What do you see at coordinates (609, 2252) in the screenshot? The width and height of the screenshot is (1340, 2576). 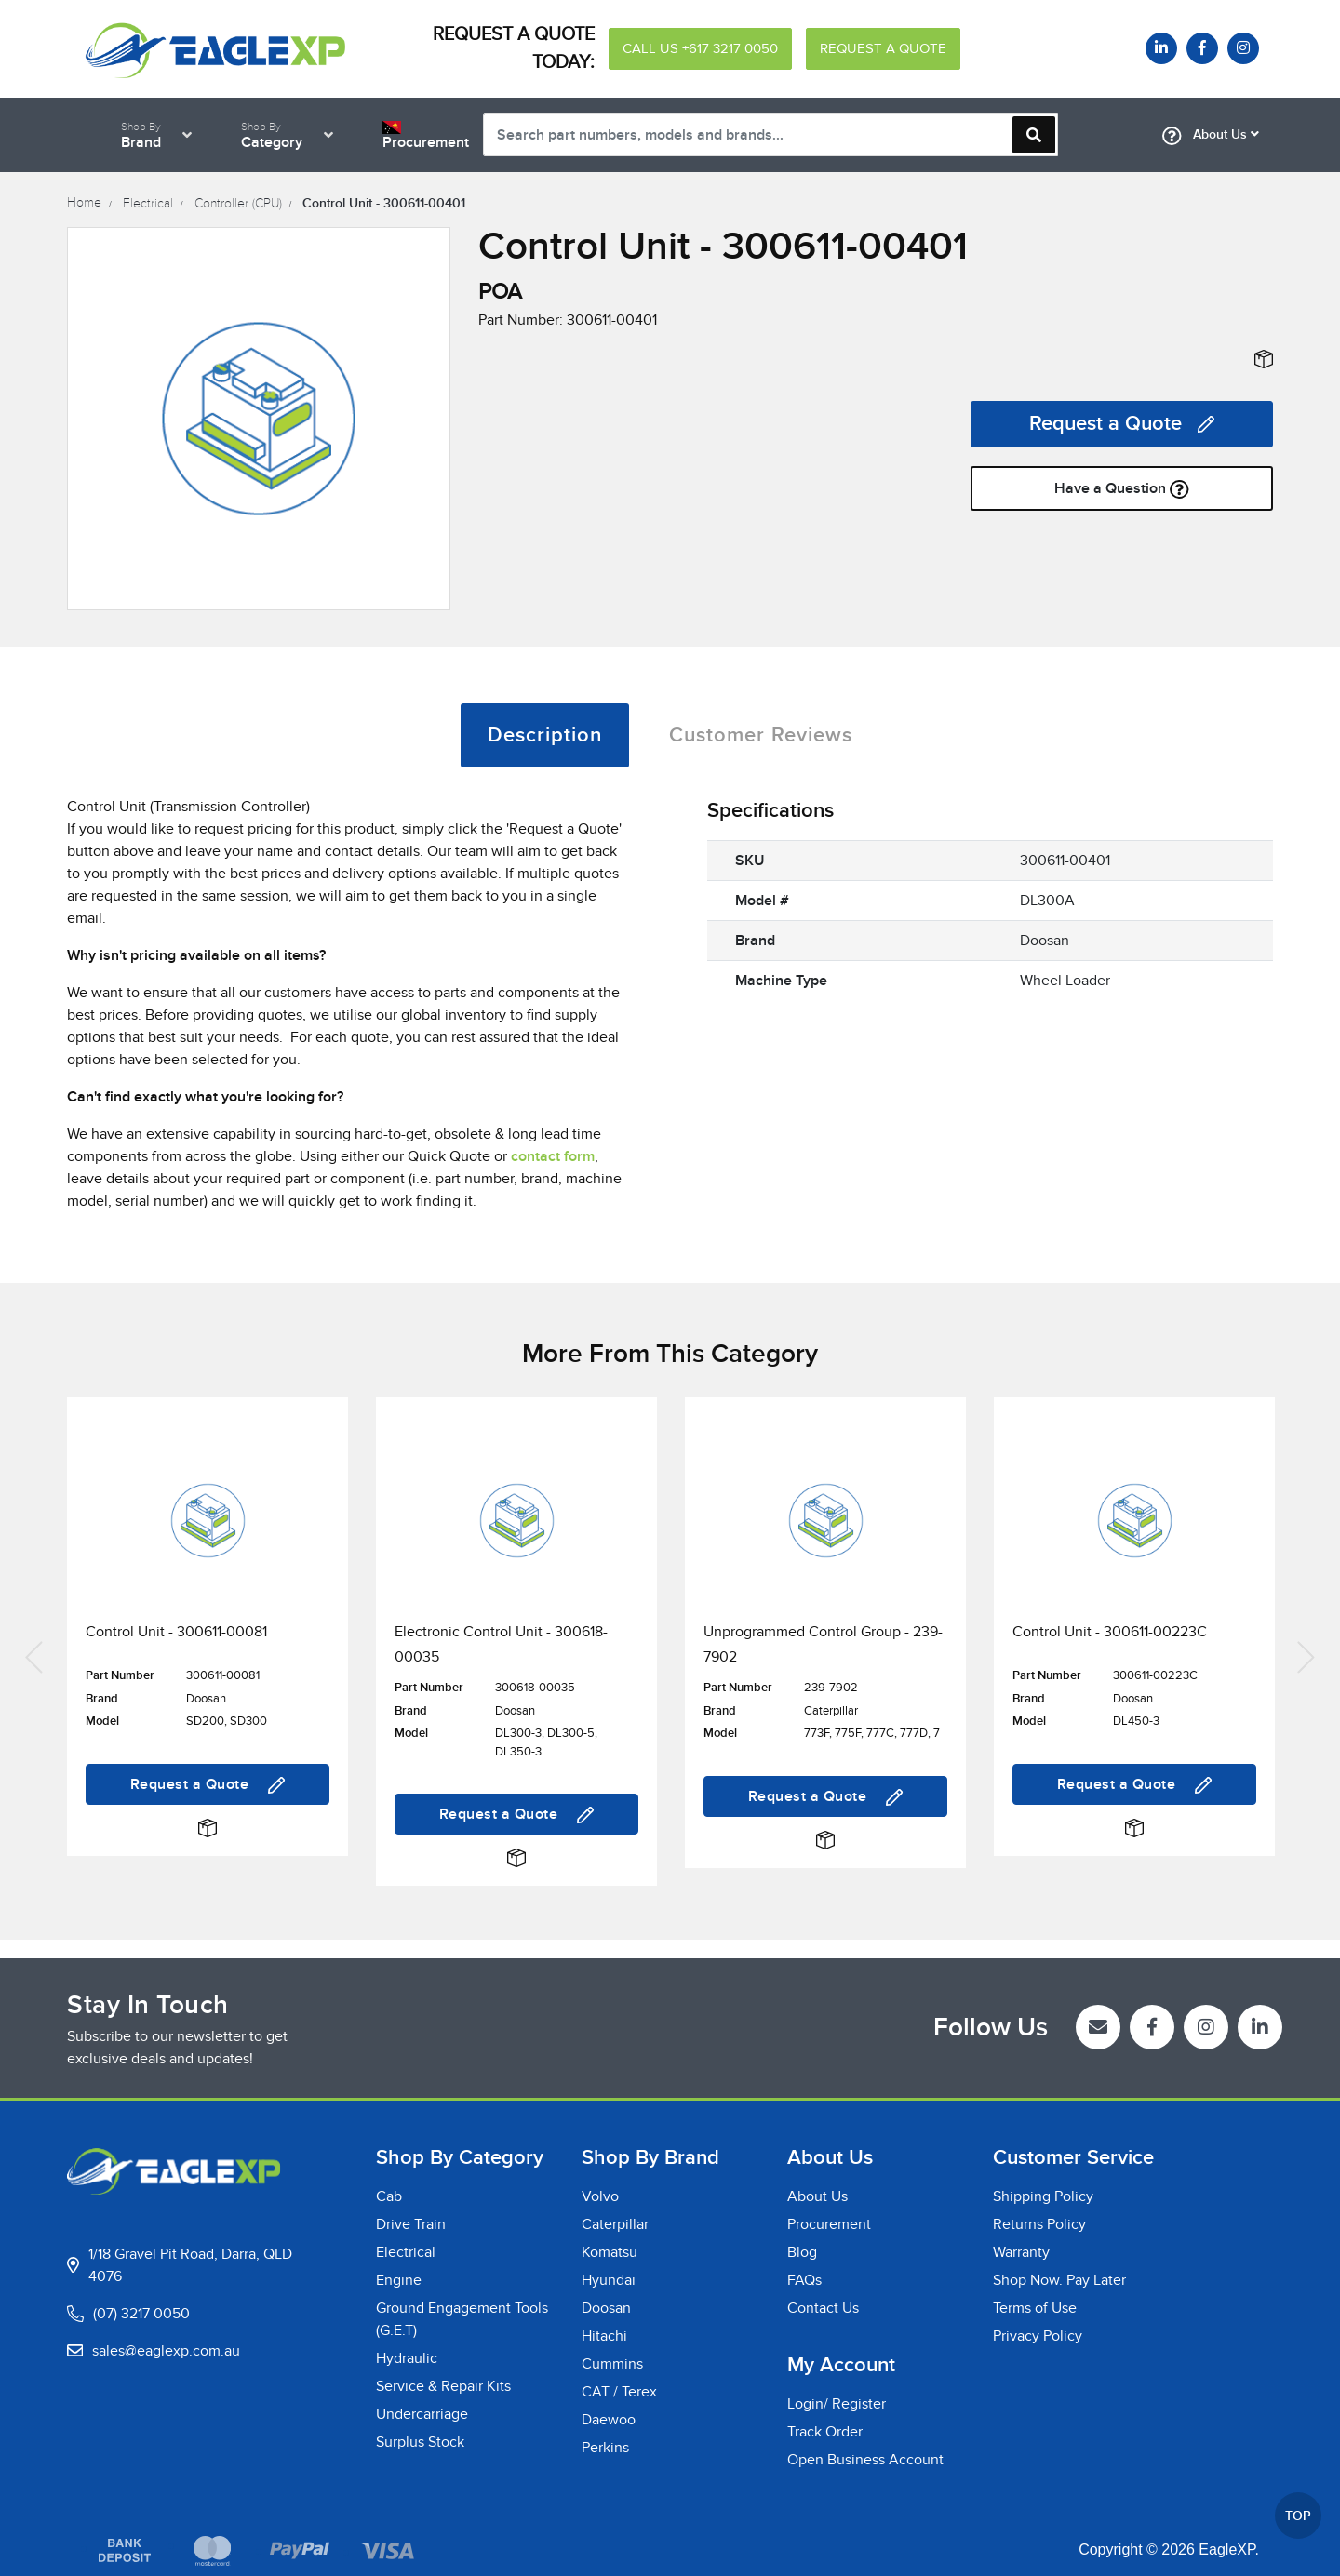 I see `Komatsu` at bounding box center [609, 2252].